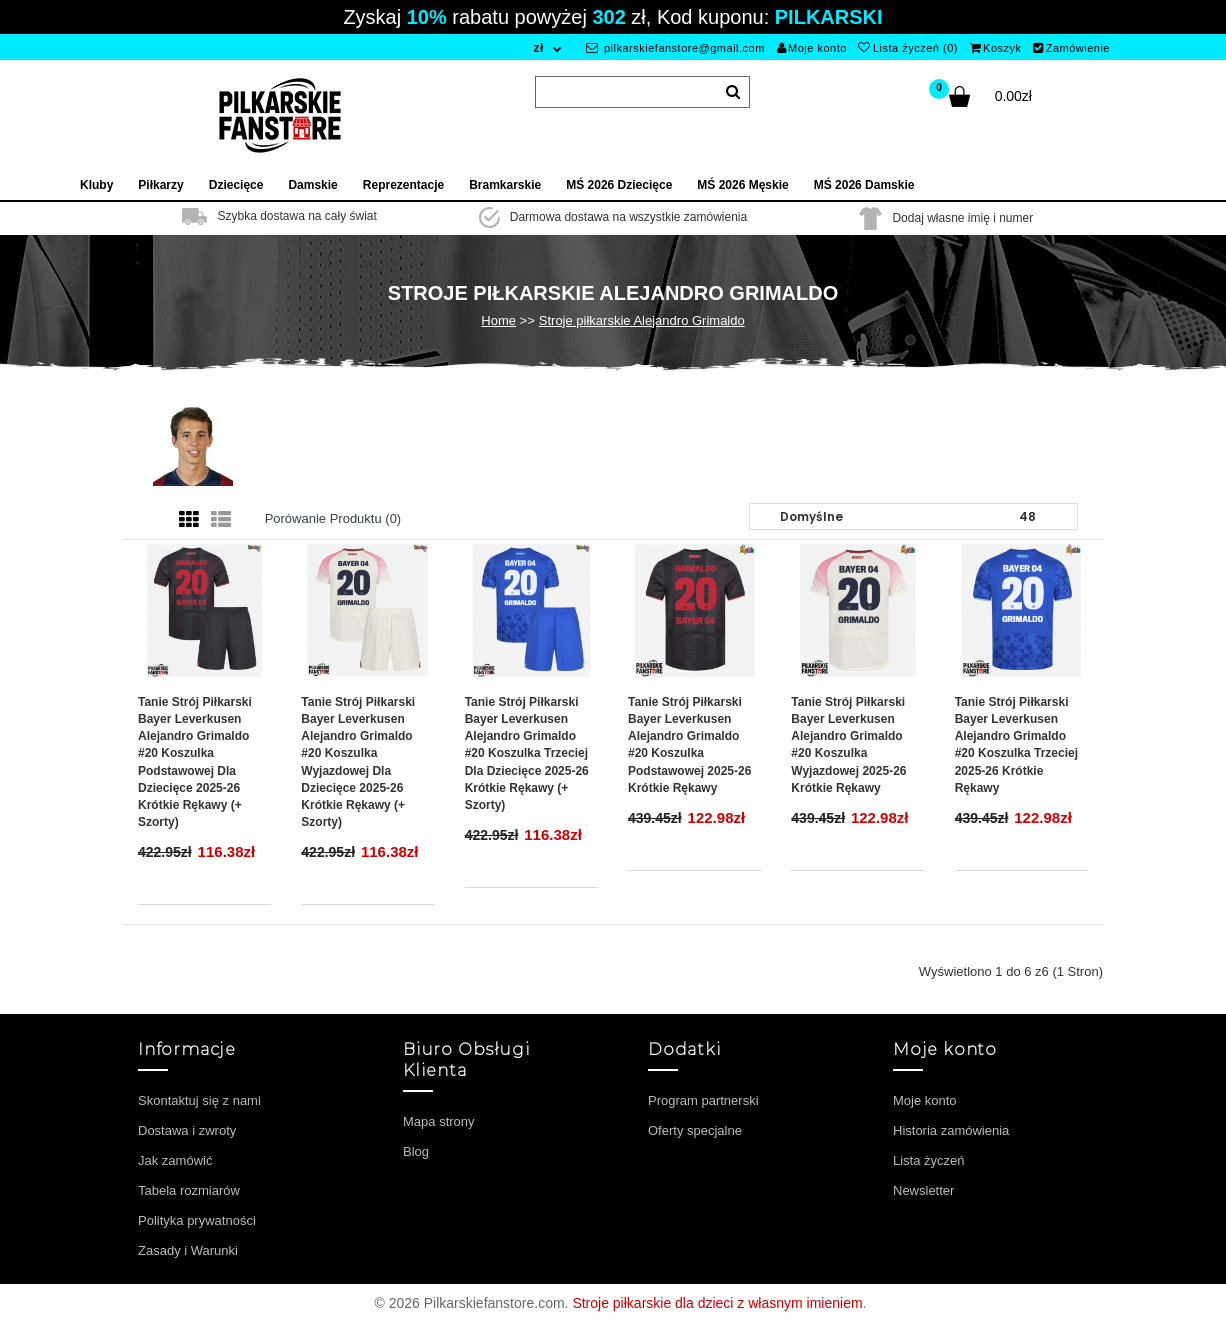 This screenshot has width=1226, height=1322. Describe the element at coordinates (812, 48) in the screenshot. I see `Moje konto` at that location.